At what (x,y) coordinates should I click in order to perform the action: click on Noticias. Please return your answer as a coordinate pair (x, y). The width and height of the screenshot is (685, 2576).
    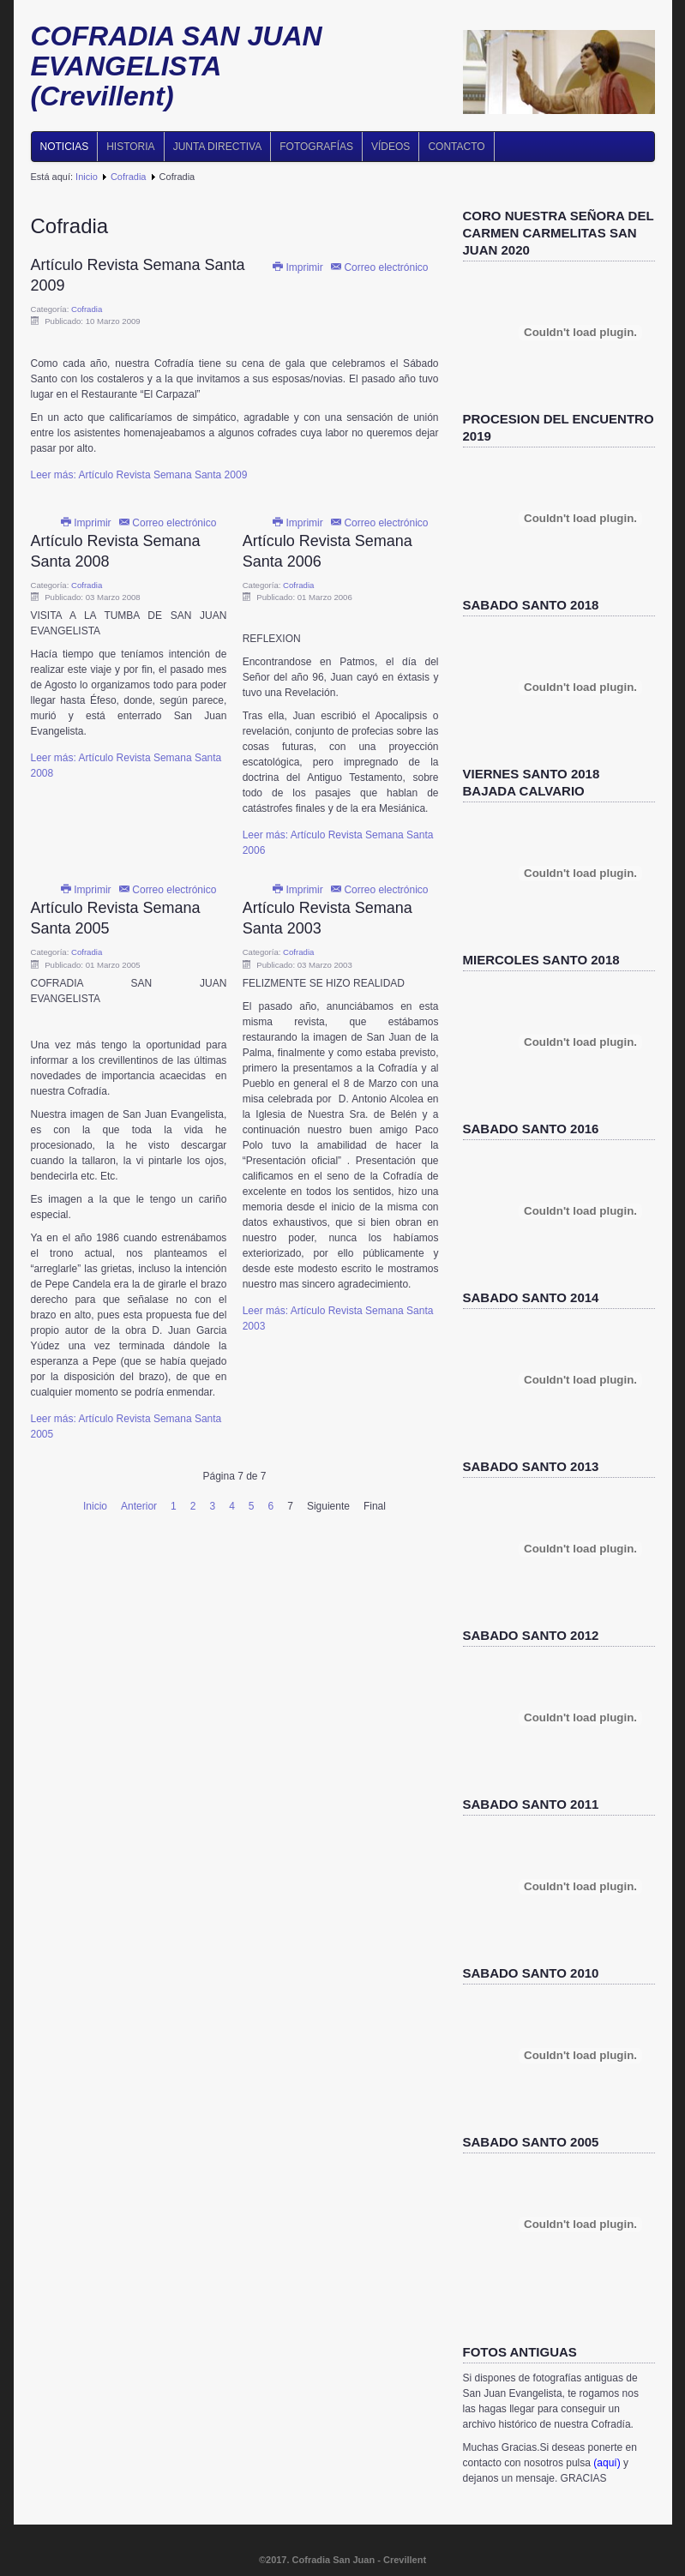
    Looking at the image, I should click on (64, 147).